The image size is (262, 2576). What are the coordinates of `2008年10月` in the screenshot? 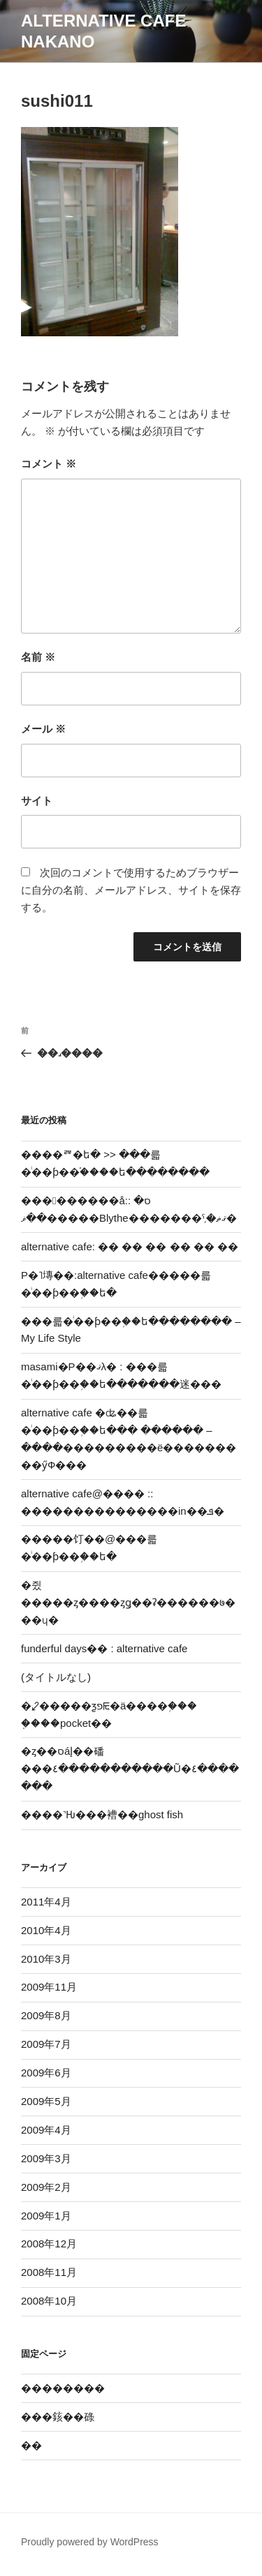 It's located at (49, 2301).